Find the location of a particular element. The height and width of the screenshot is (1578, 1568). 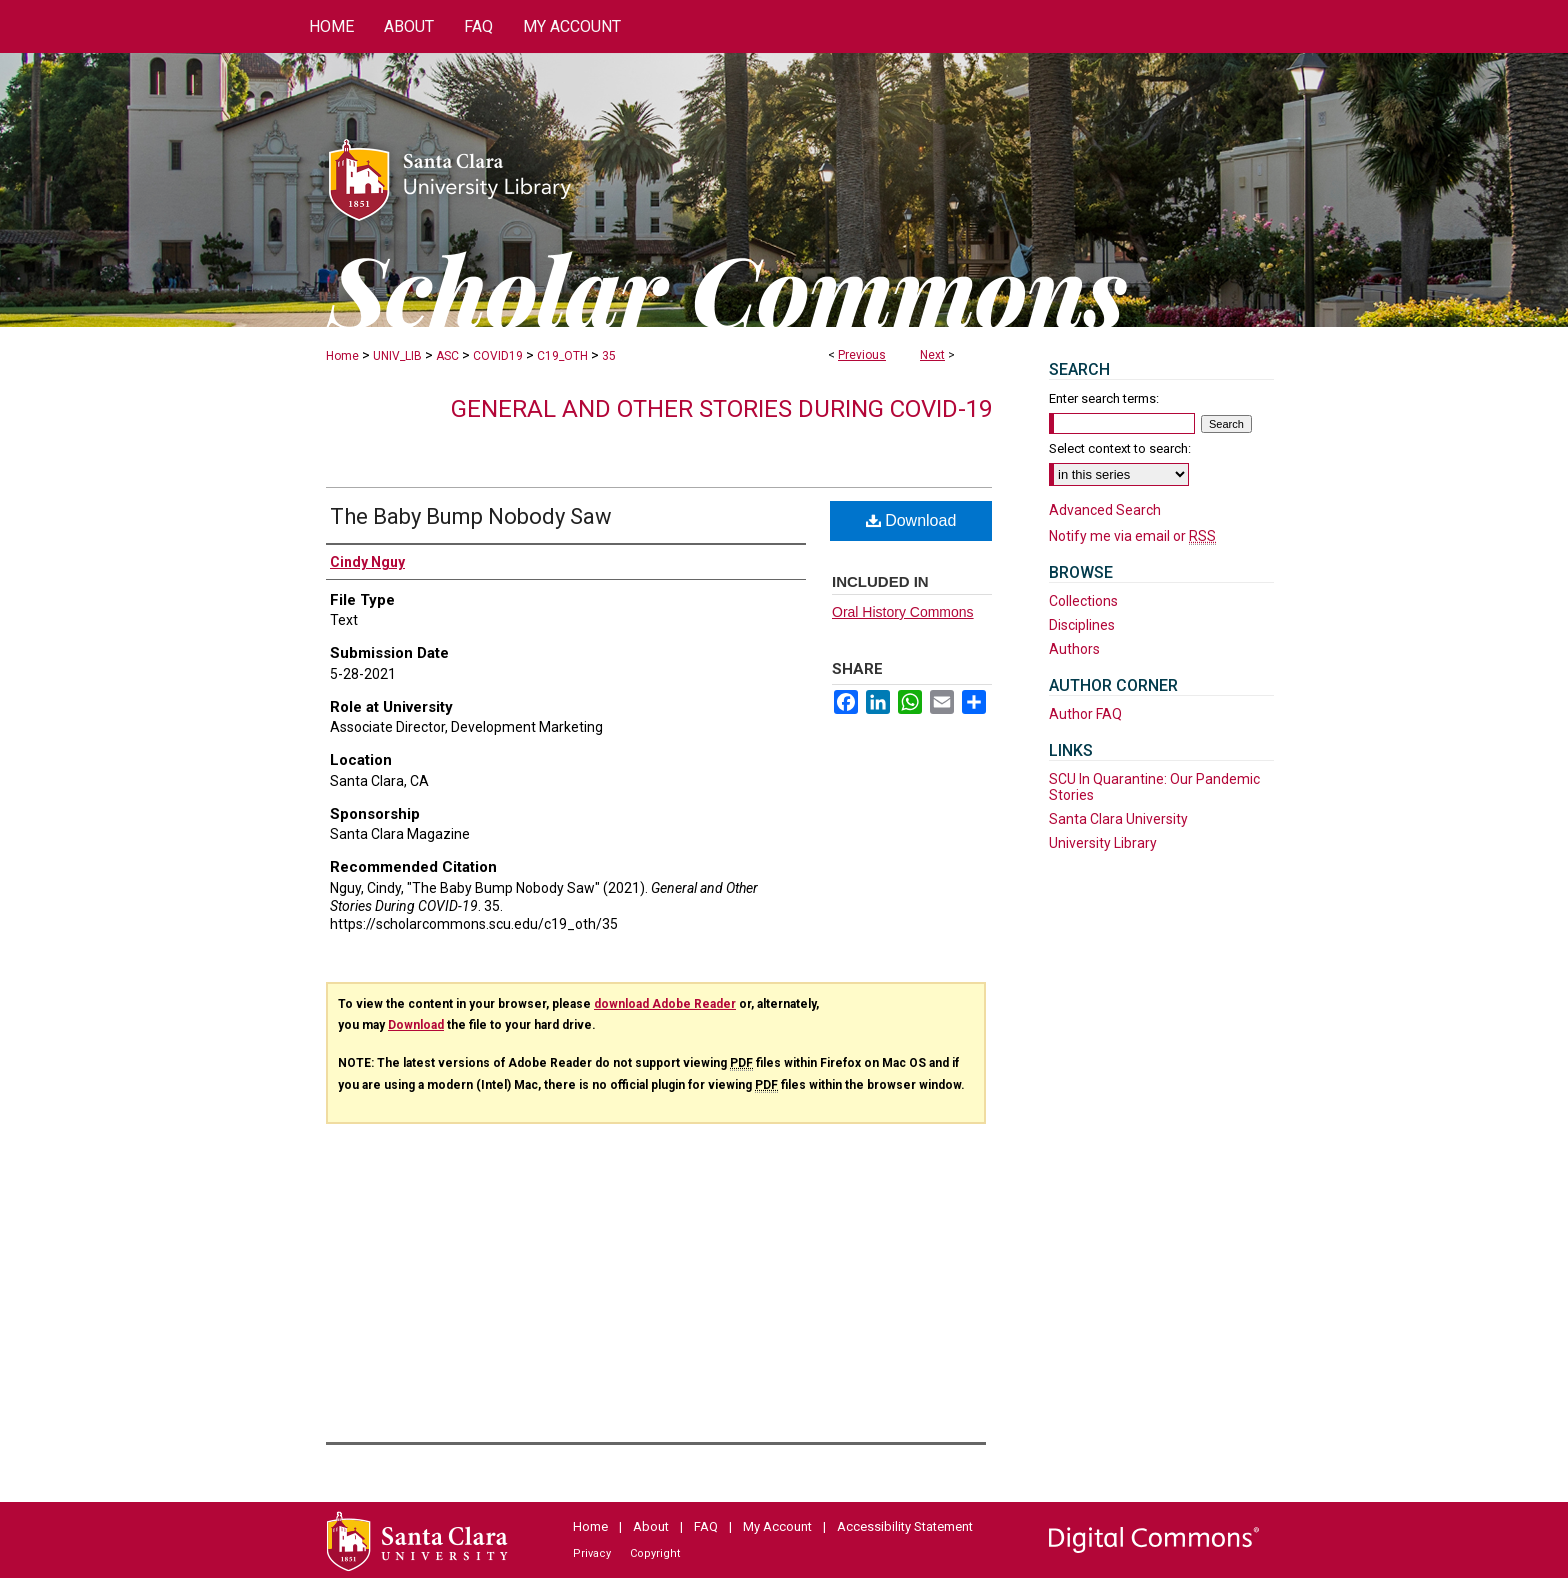

University Library is located at coordinates (1103, 843).